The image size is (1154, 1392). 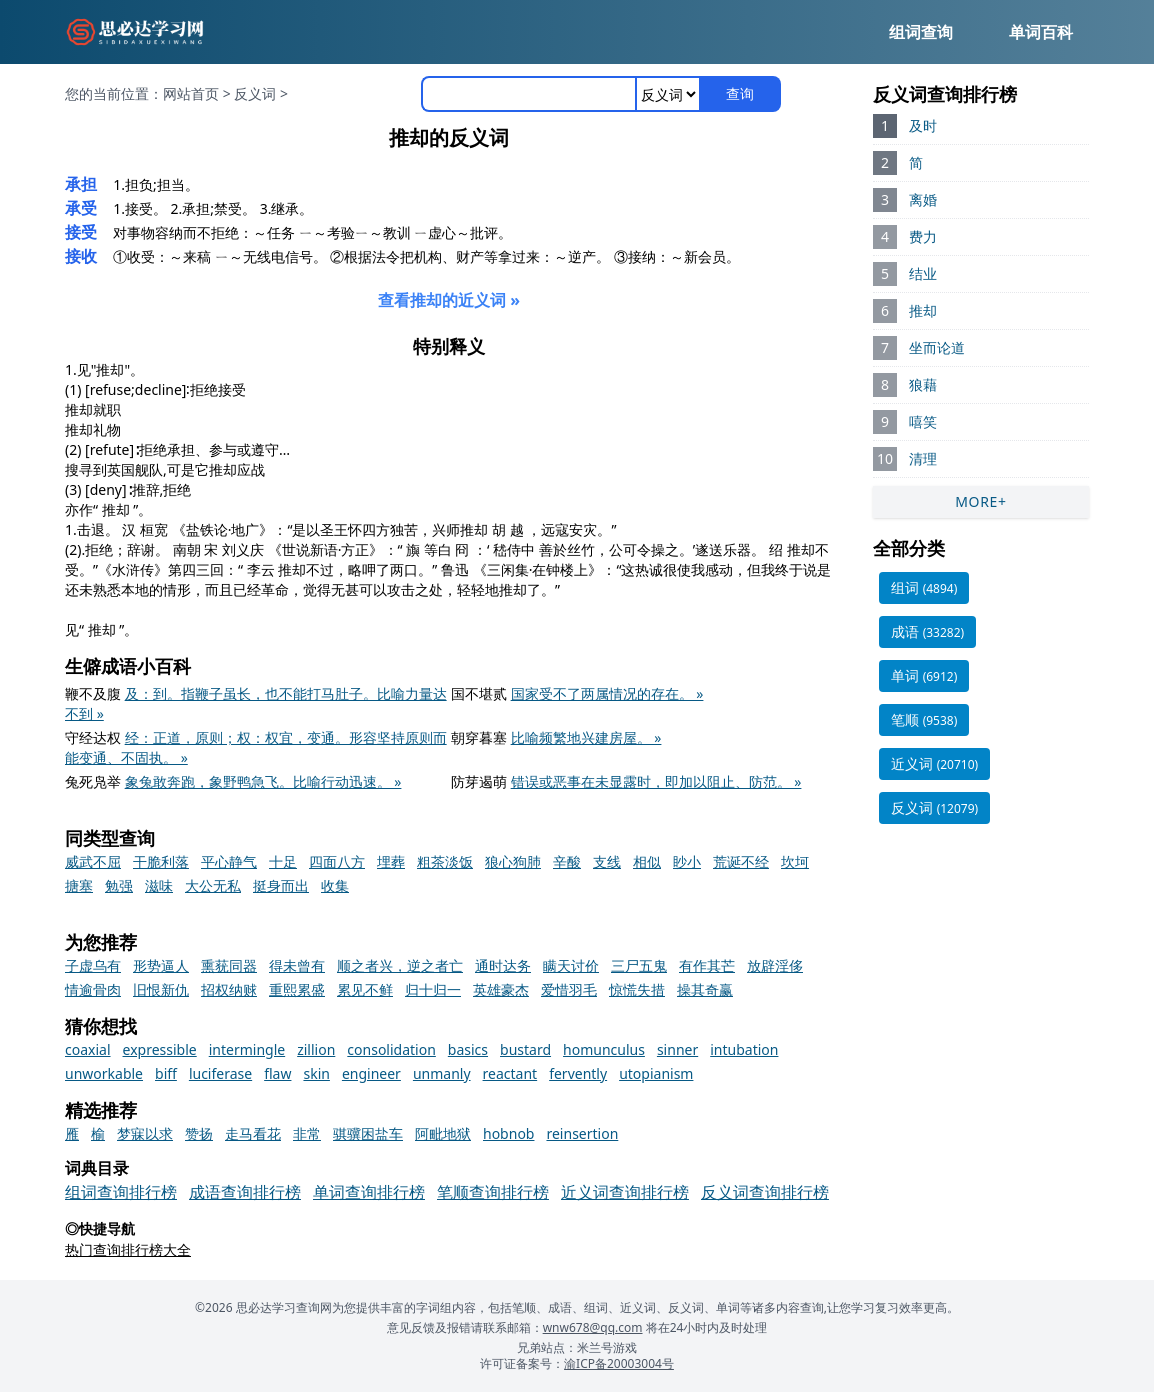 I want to click on 埋葬, so click(x=391, y=861).